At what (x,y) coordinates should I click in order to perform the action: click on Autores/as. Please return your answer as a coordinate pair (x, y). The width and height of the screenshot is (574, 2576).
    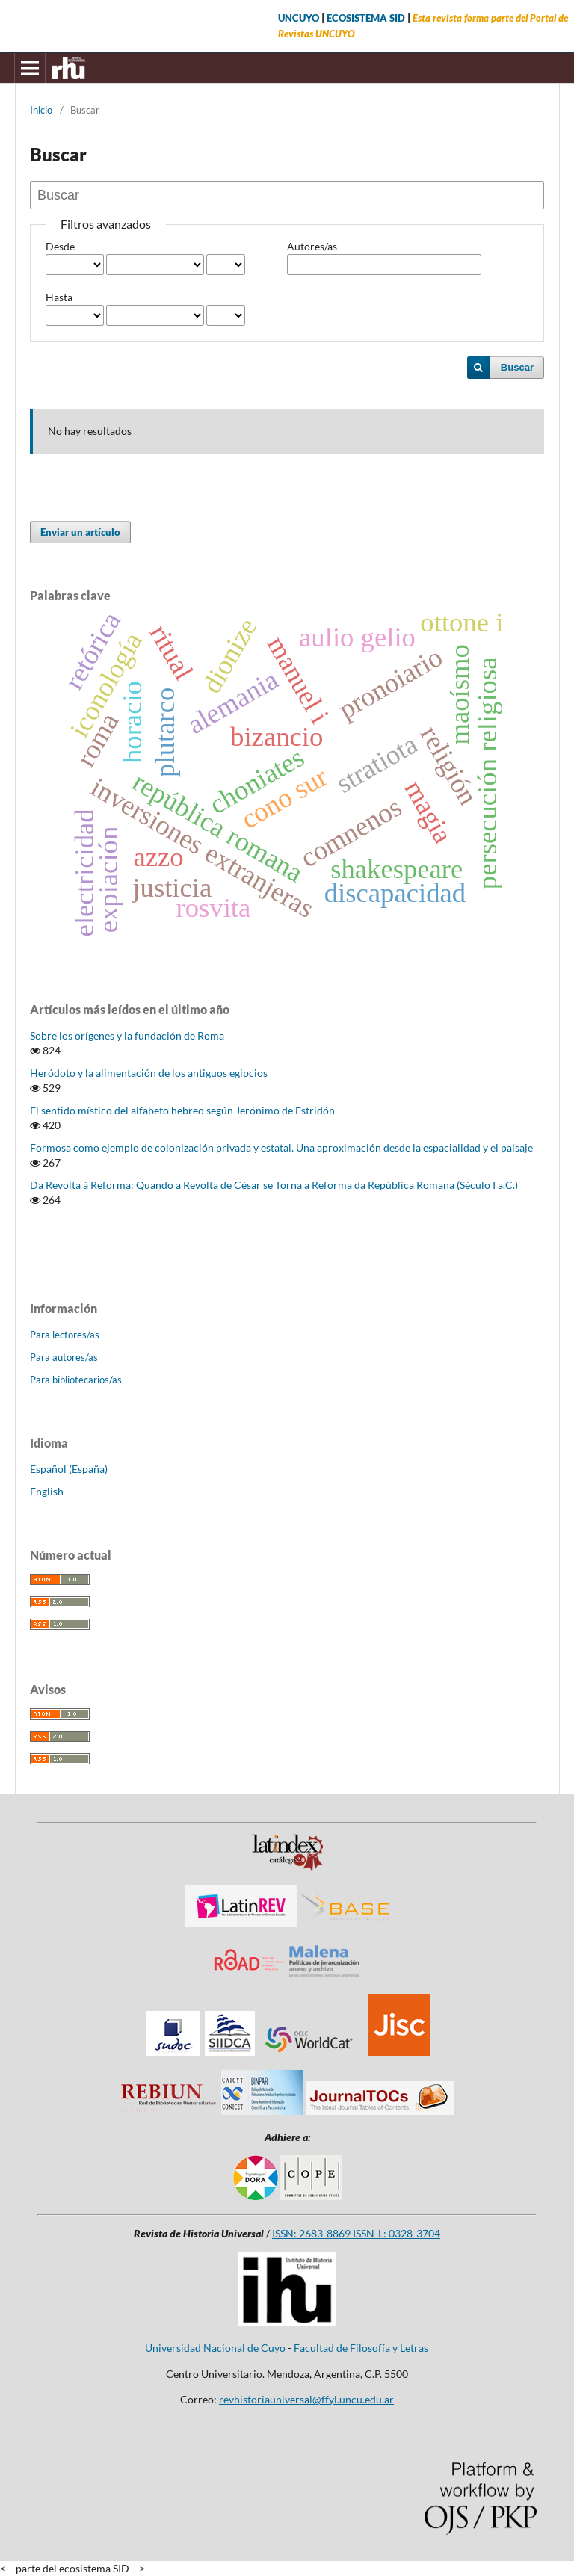
    Looking at the image, I should click on (312, 246).